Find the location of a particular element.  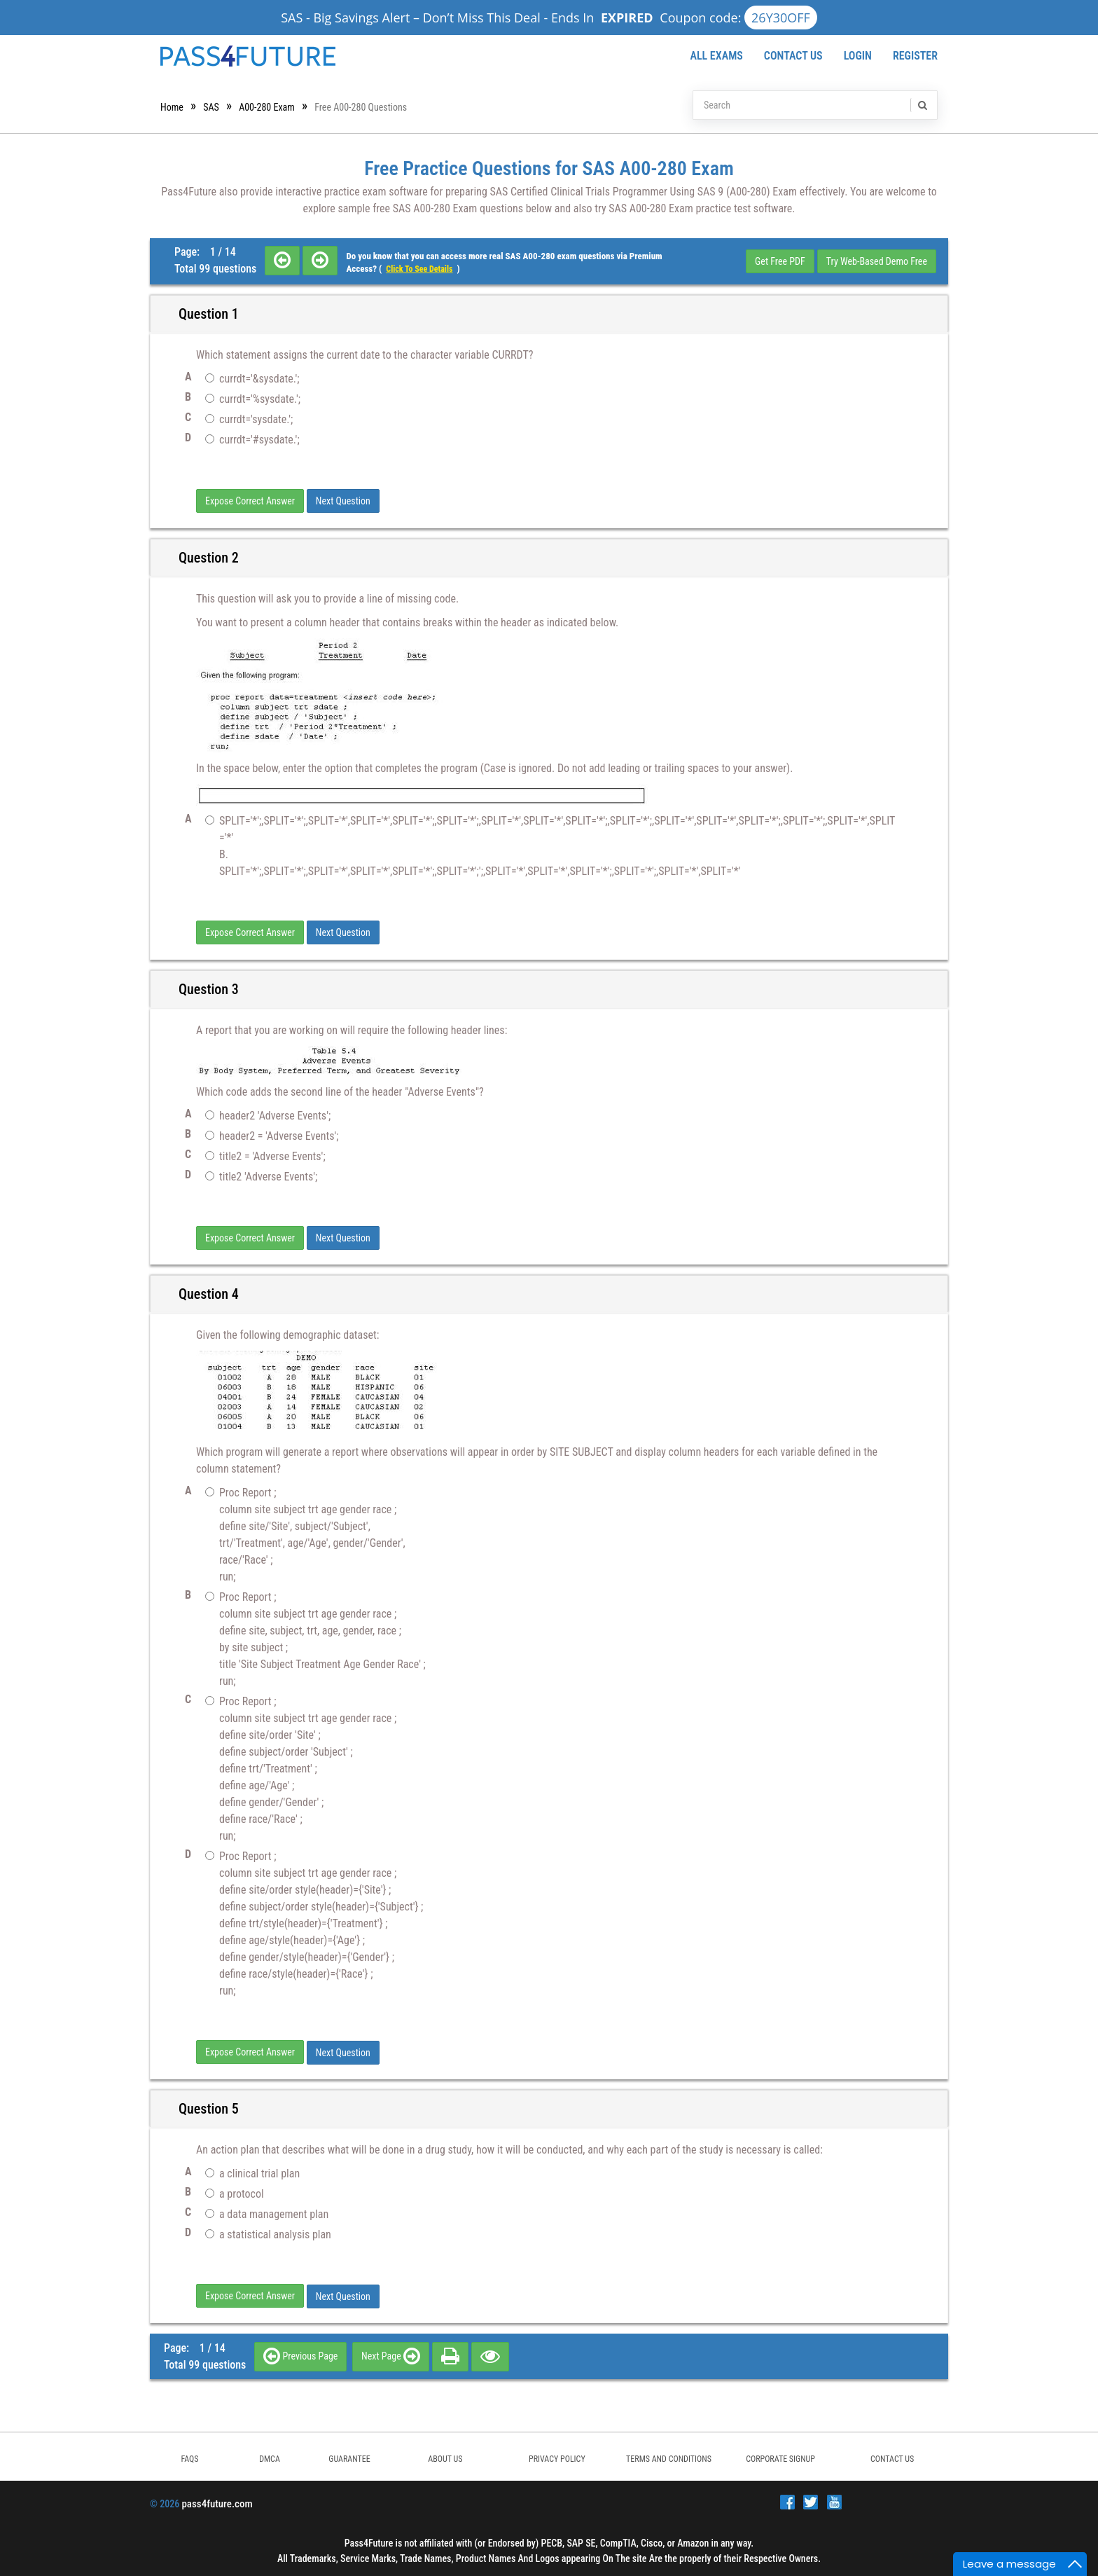

DMCA is located at coordinates (269, 2456).